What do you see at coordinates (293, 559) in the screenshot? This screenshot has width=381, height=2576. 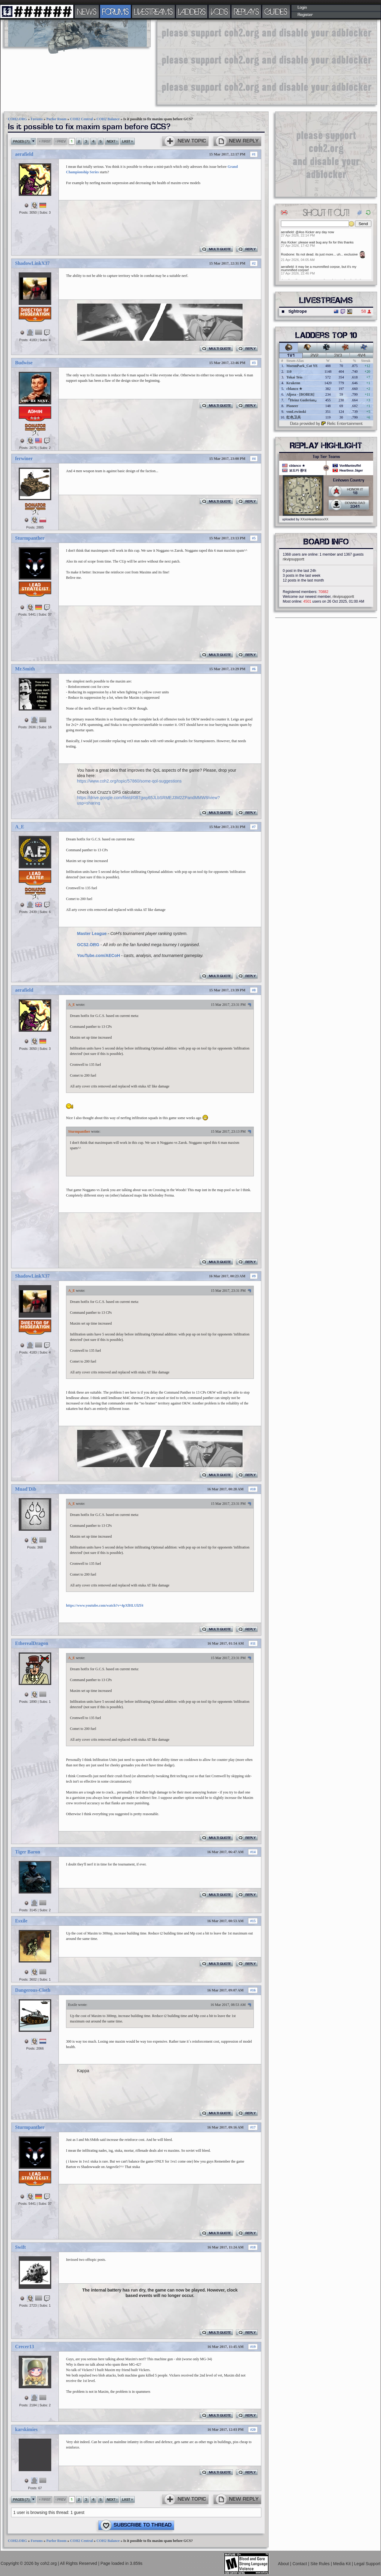 I see `rikvipsupportt` at bounding box center [293, 559].